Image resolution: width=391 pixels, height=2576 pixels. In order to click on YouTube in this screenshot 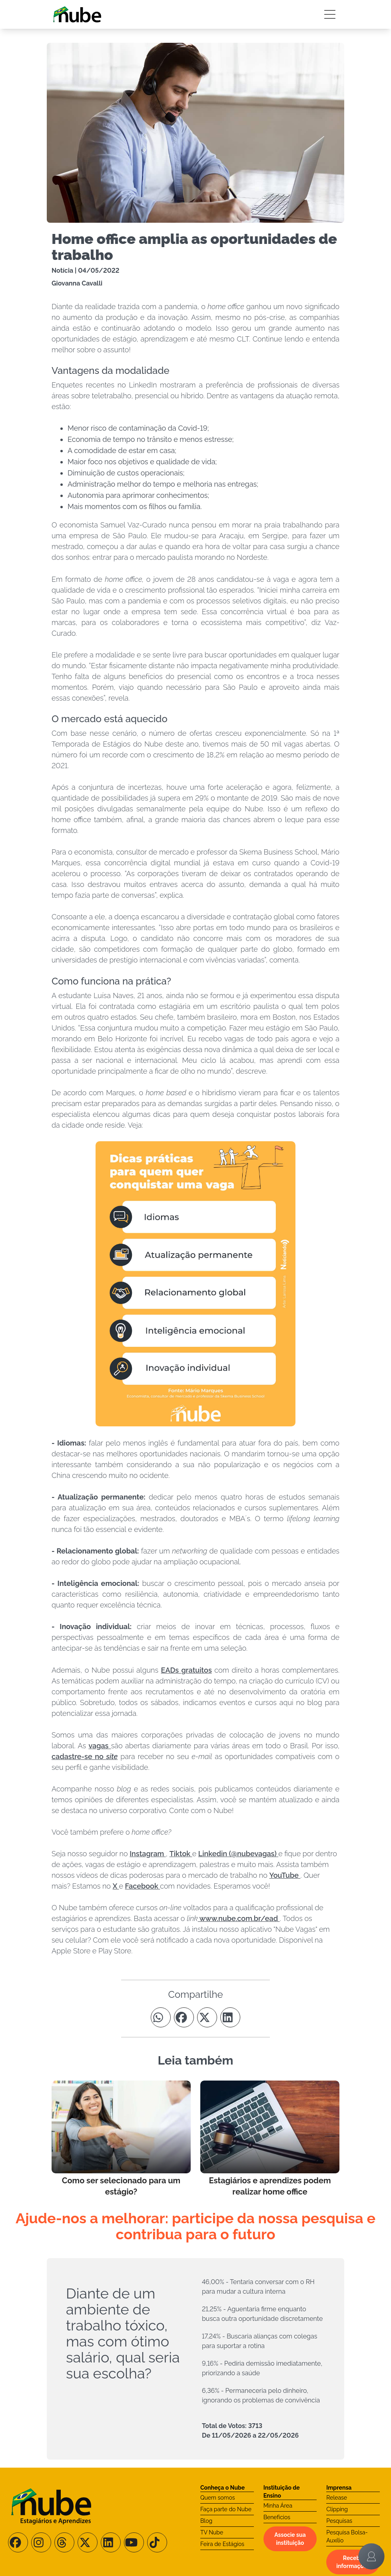, I will do `click(285, 1875)`.